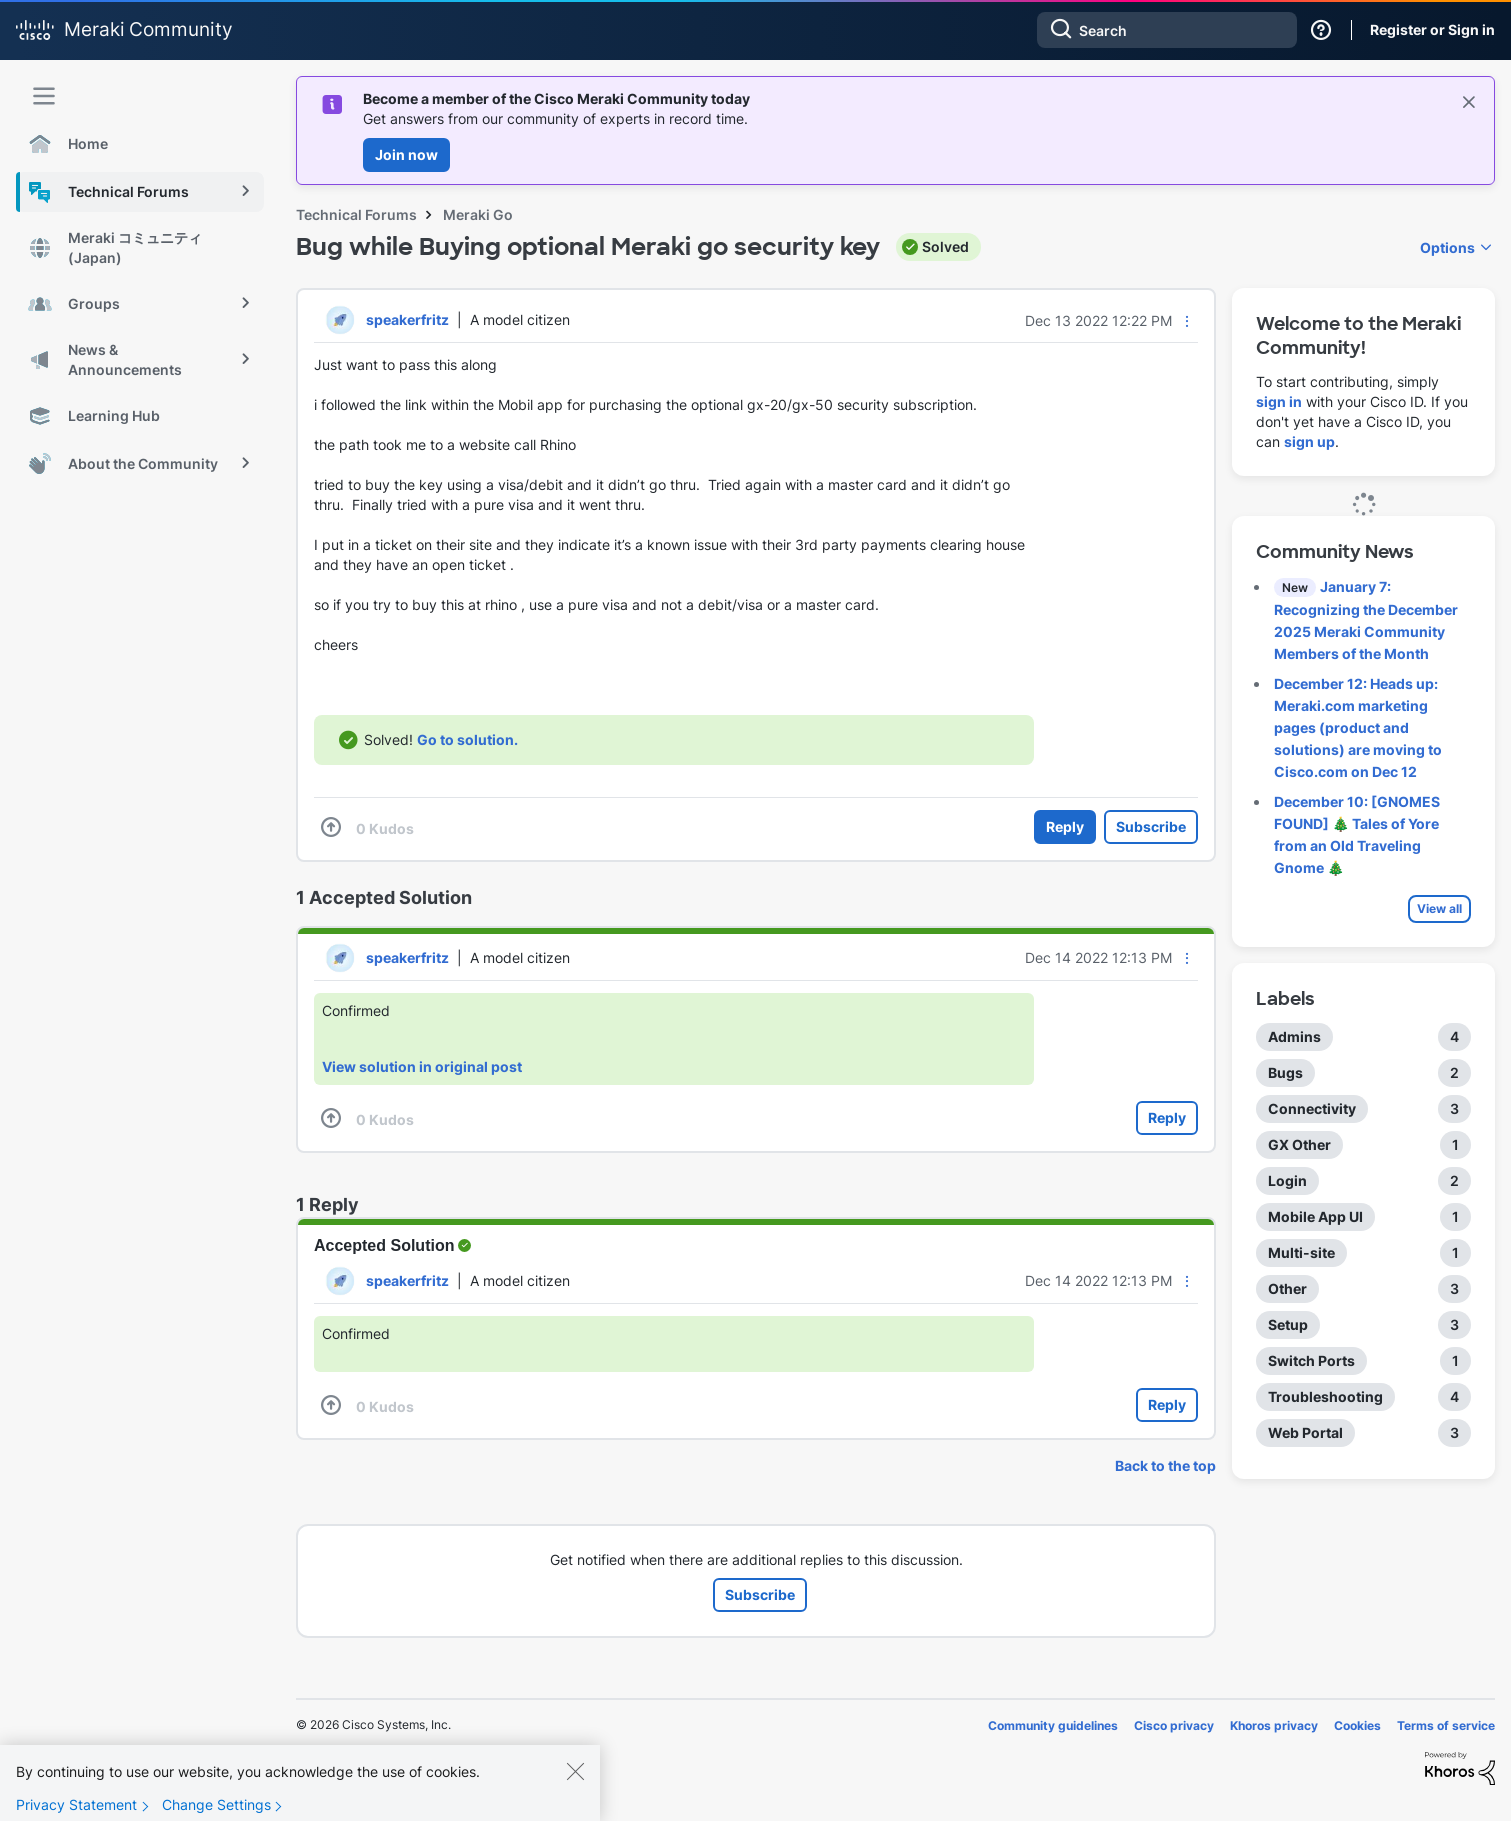 The image size is (1511, 1821). What do you see at coordinates (575, 1789) in the screenshot?
I see `[Close]` at bounding box center [575, 1789].